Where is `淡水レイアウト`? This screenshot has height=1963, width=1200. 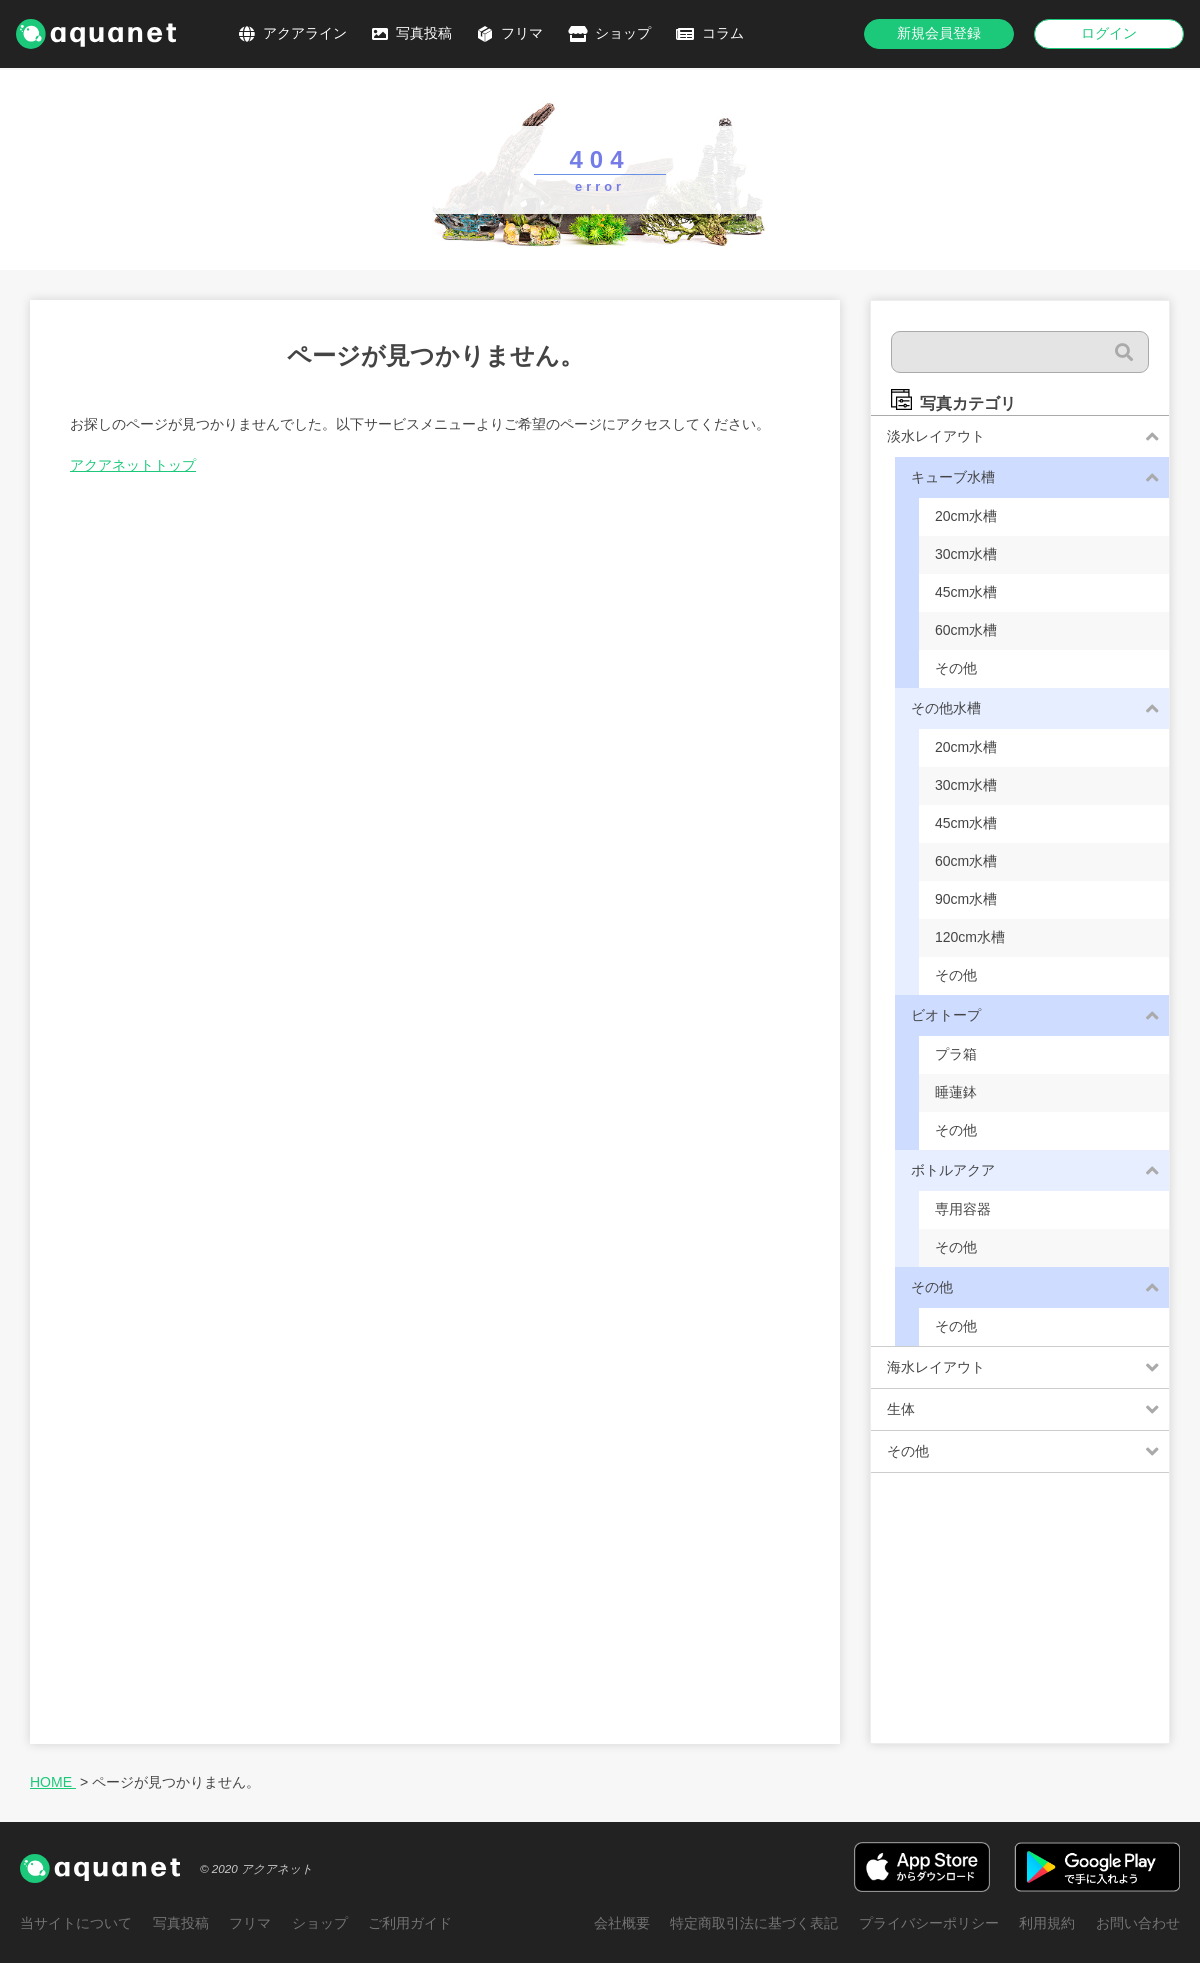
淡水レイアウト is located at coordinates (936, 436).